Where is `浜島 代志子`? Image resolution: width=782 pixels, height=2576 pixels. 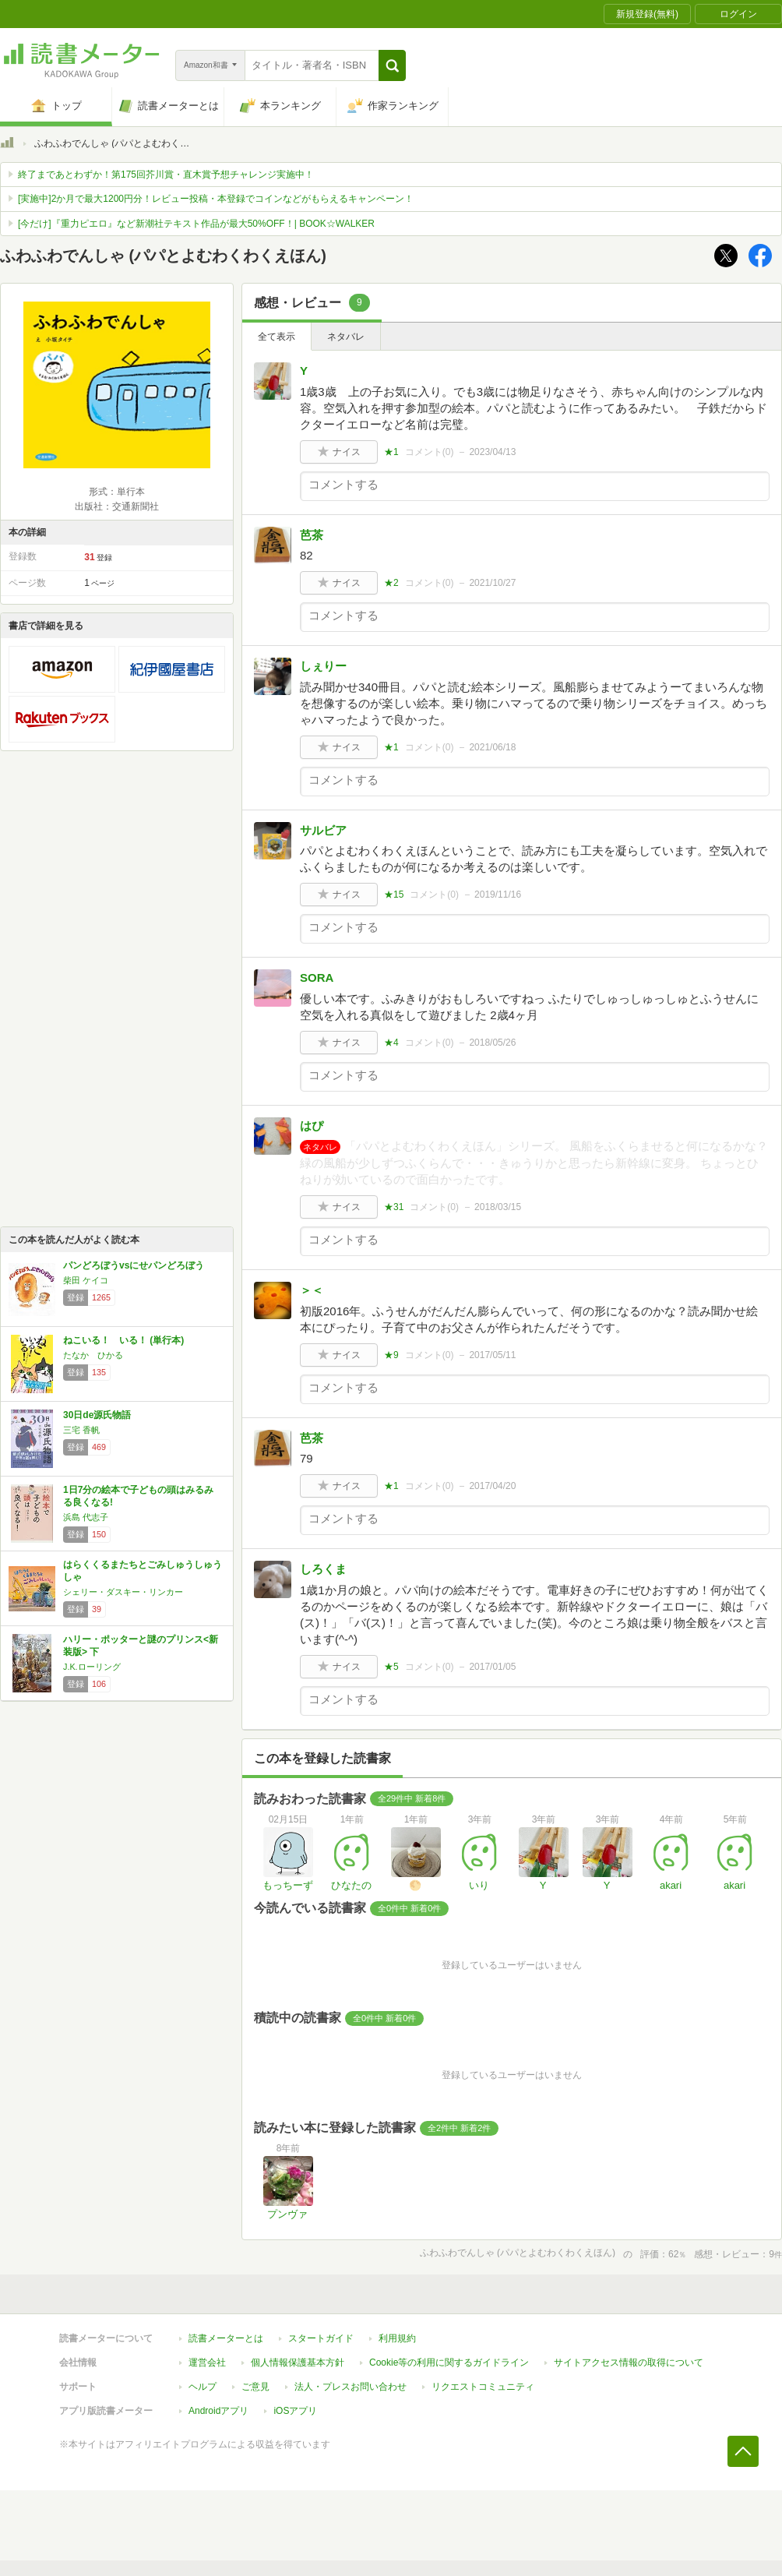
浜島 代志子 is located at coordinates (85, 1517).